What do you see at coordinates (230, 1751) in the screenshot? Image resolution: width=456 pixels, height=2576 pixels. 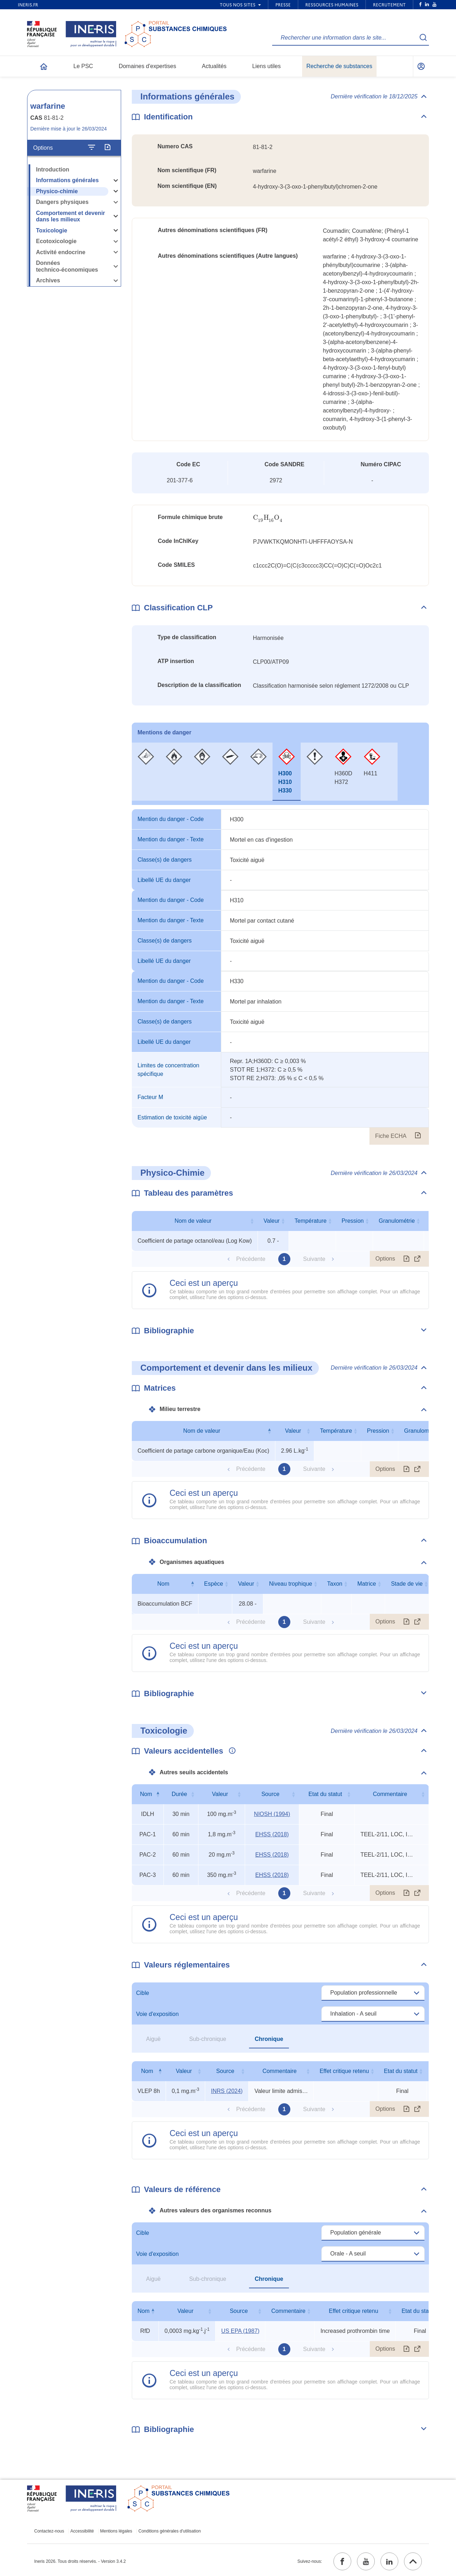 I see `[Voir les informations complémentaires]` at bounding box center [230, 1751].